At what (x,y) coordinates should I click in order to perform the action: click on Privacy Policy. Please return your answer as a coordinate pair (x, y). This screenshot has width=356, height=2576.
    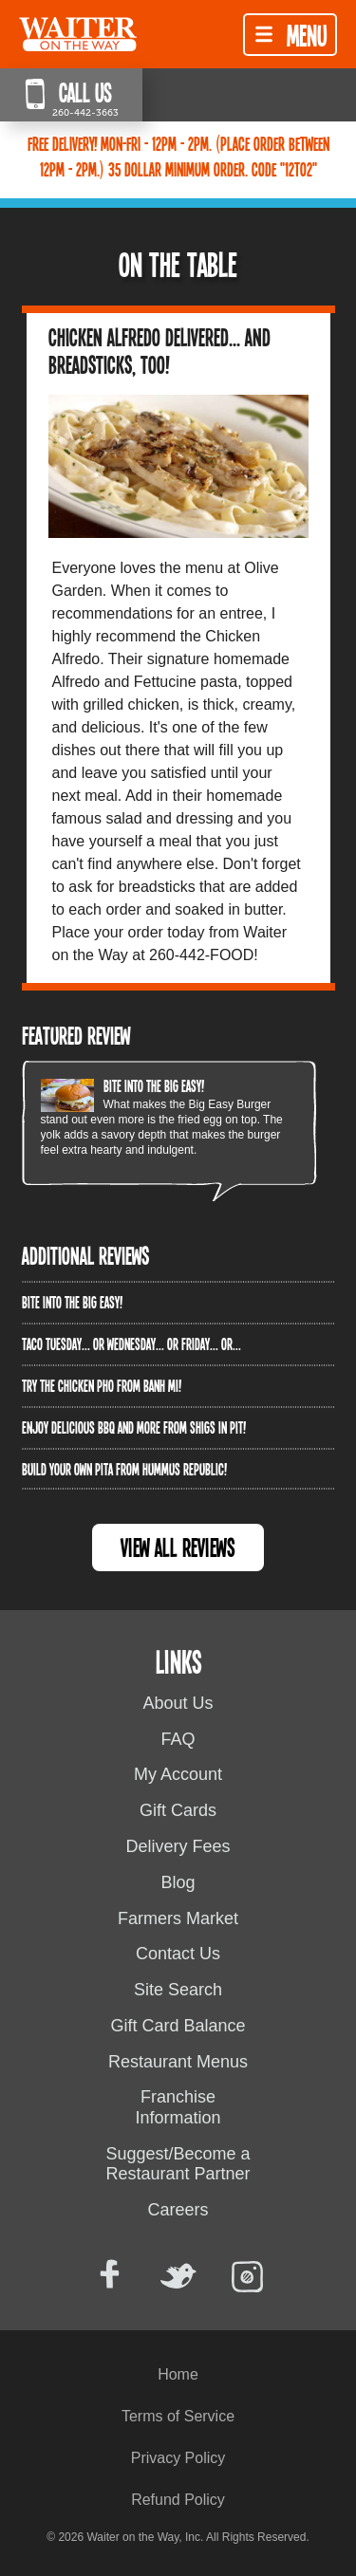
    Looking at the image, I should click on (178, 2458).